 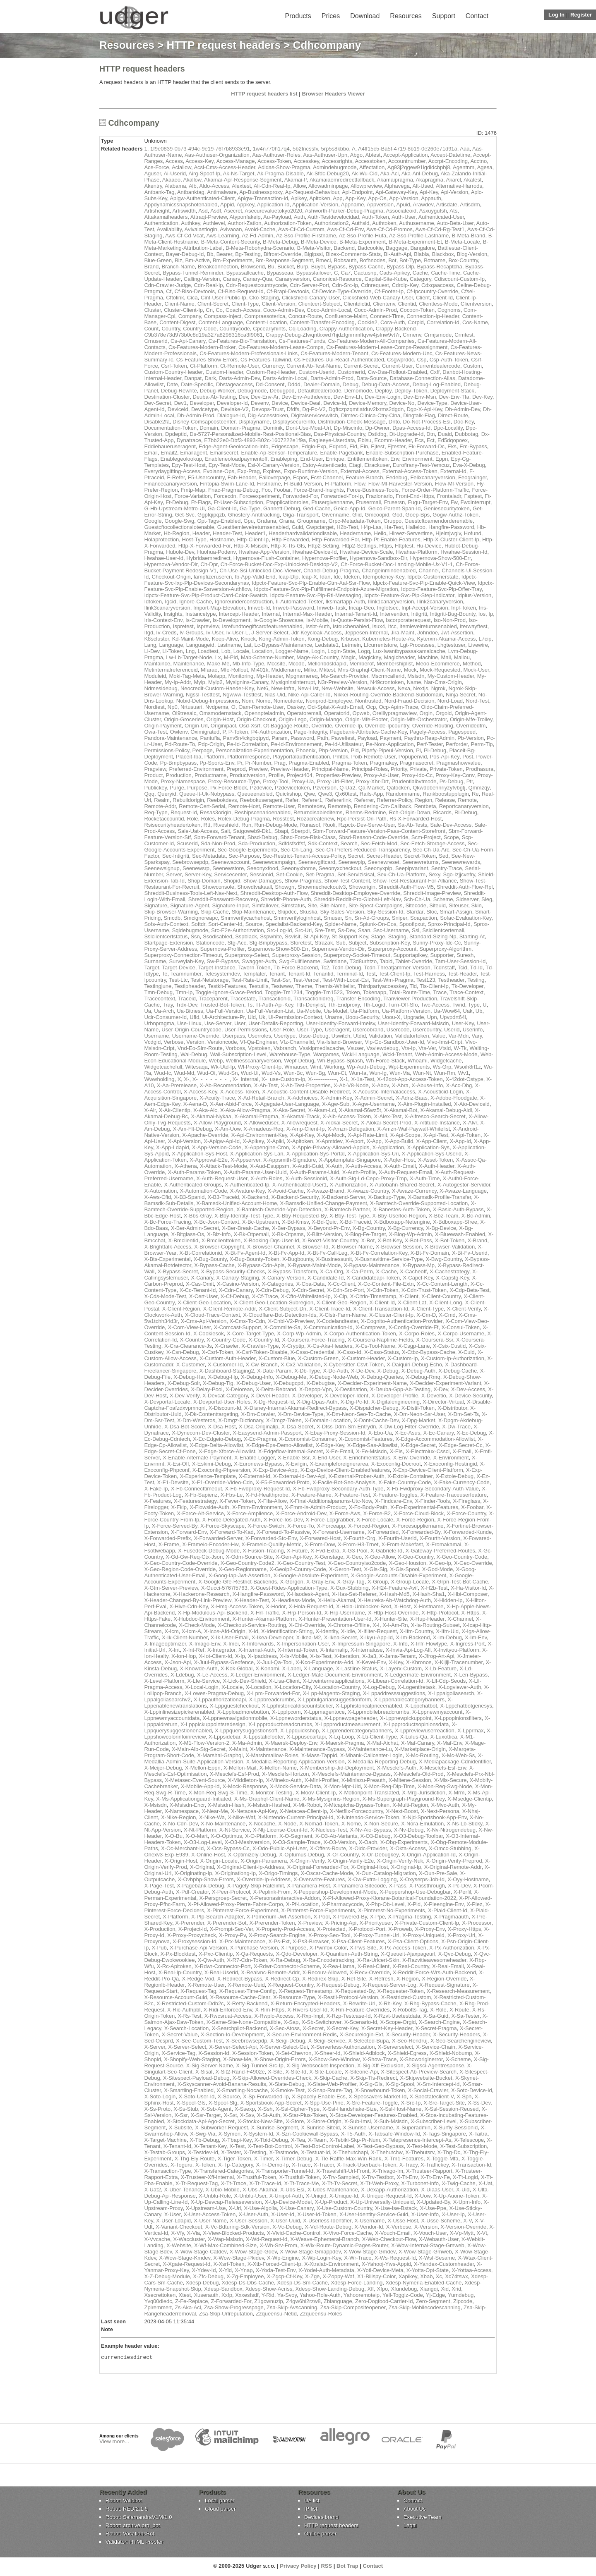 I want to click on X-Rewrite-Url, so click(x=359, y=2003).